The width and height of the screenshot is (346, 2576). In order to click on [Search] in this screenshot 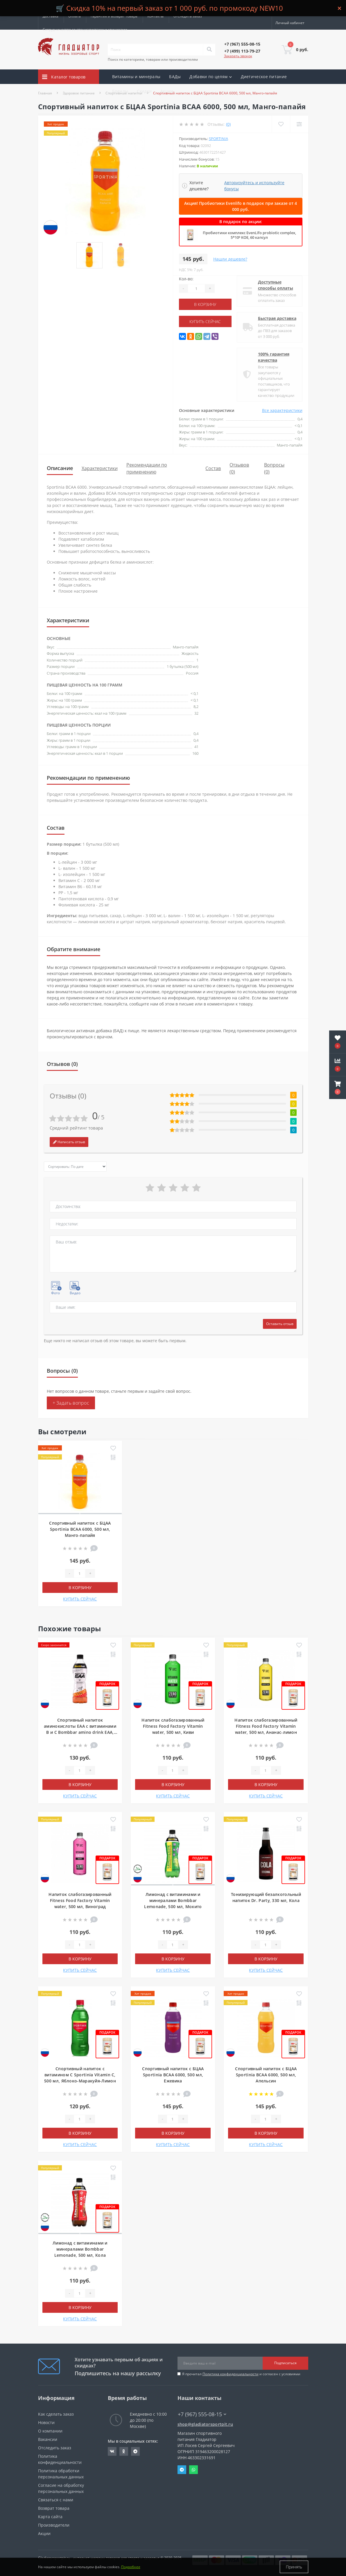, I will do `click(209, 49)`.